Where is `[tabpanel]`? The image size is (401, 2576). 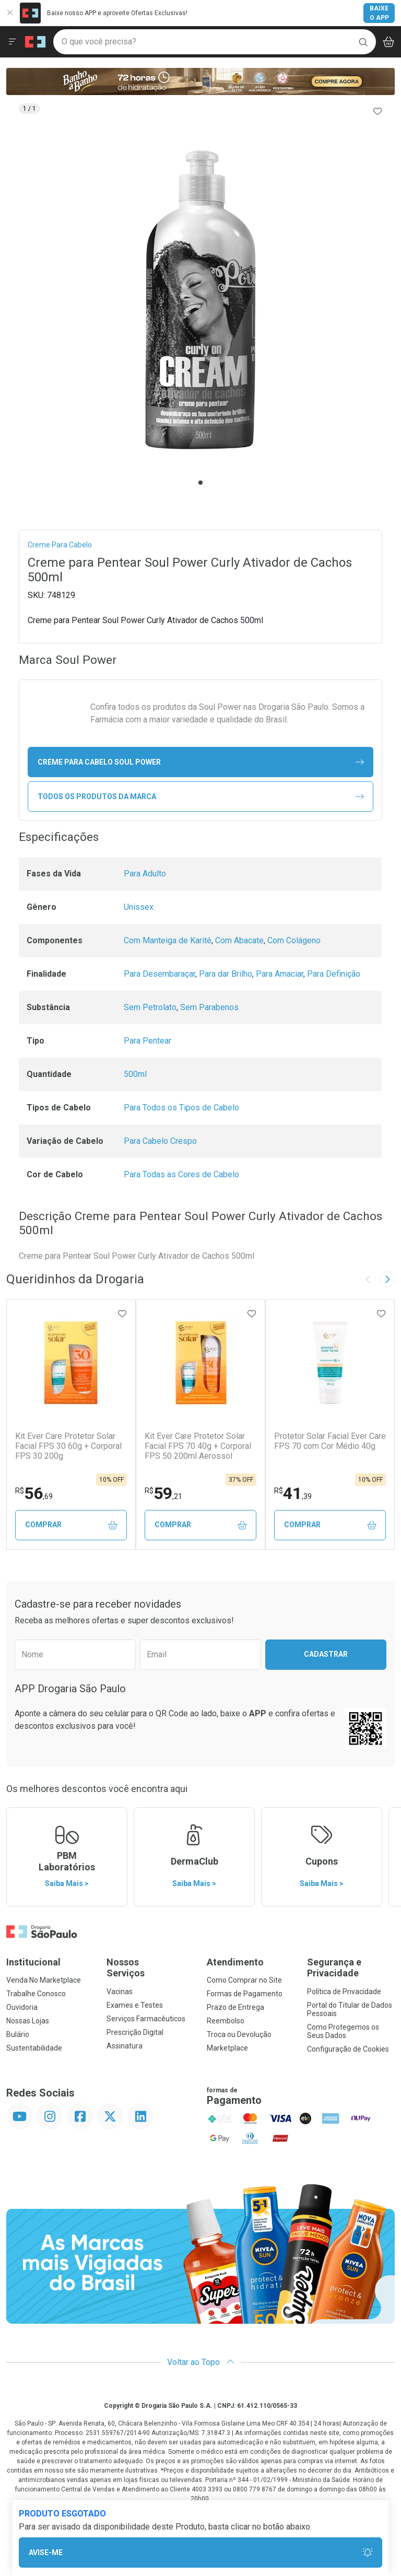 [tabpanel] is located at coordinates (200, 299).